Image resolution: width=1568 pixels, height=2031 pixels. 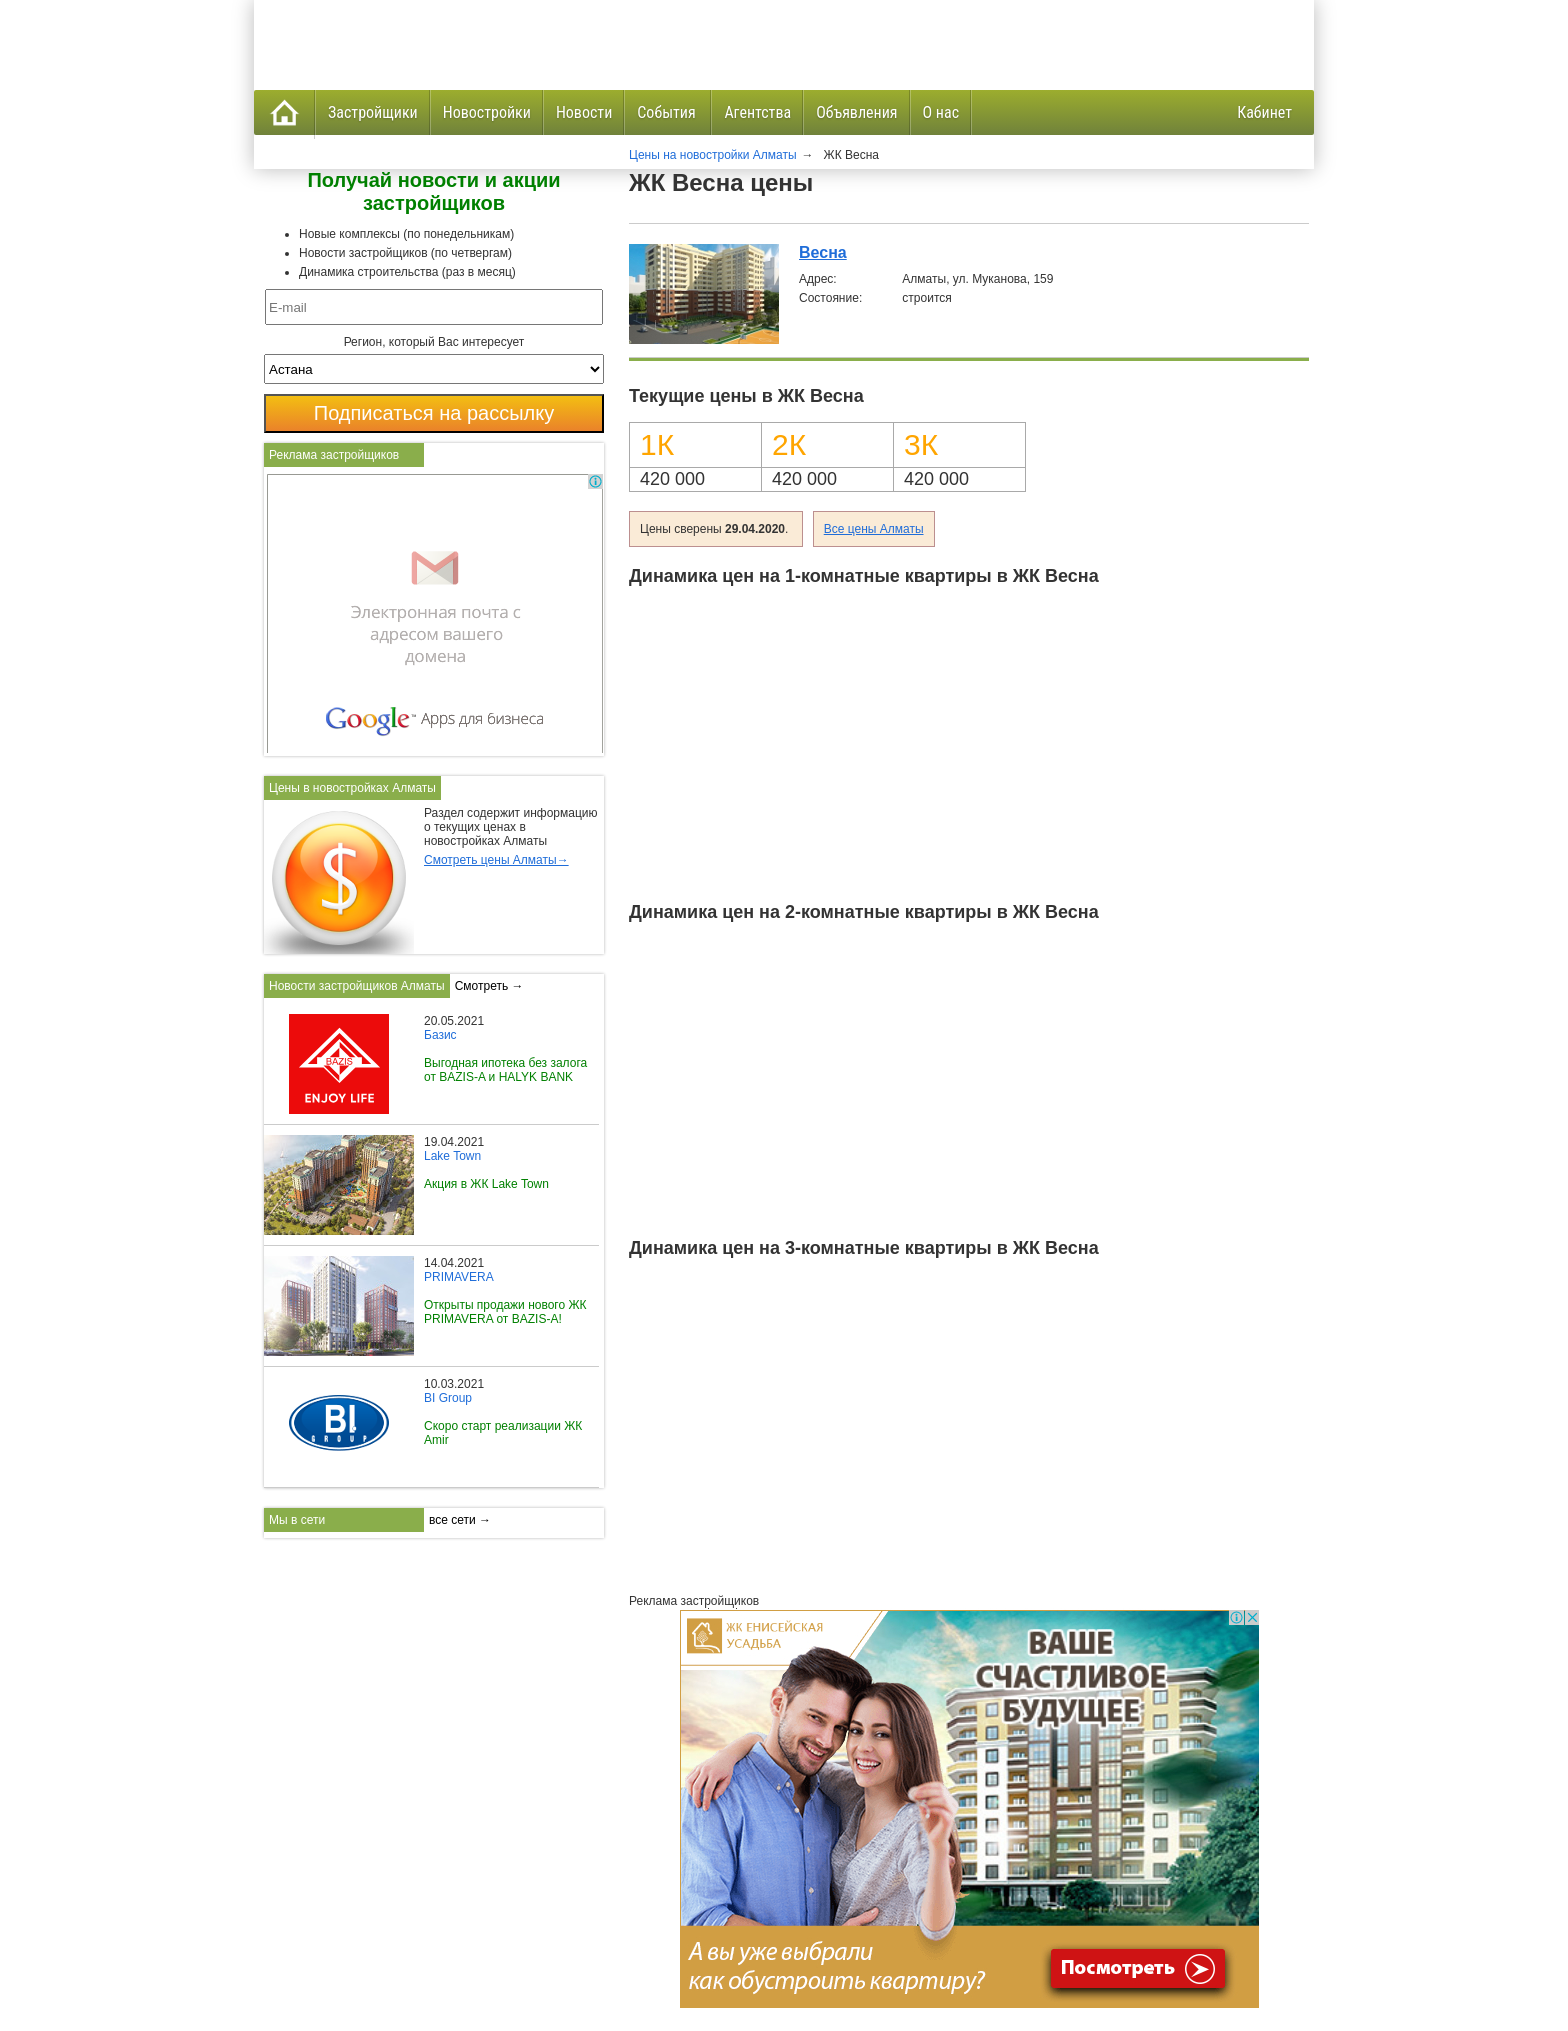 What do you see at coordinates (941, 112) in the screenshot?
I see `О нас` at bounding box center [941, 112].